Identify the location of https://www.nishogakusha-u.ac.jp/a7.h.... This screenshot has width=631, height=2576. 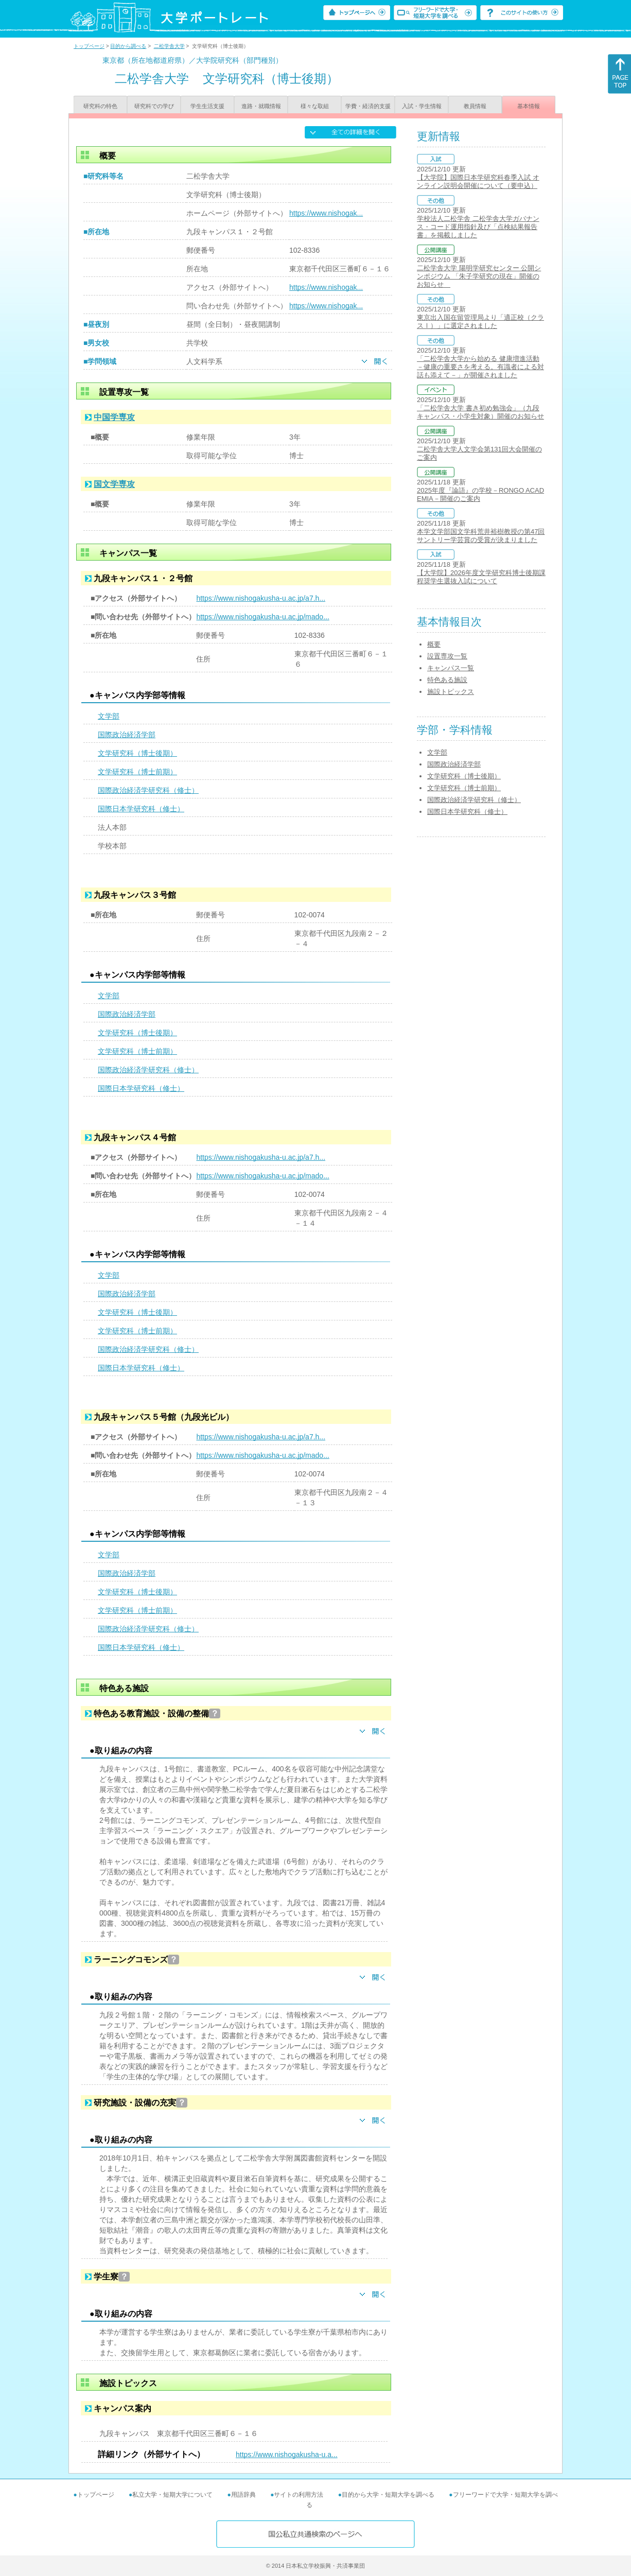
(260, 598).